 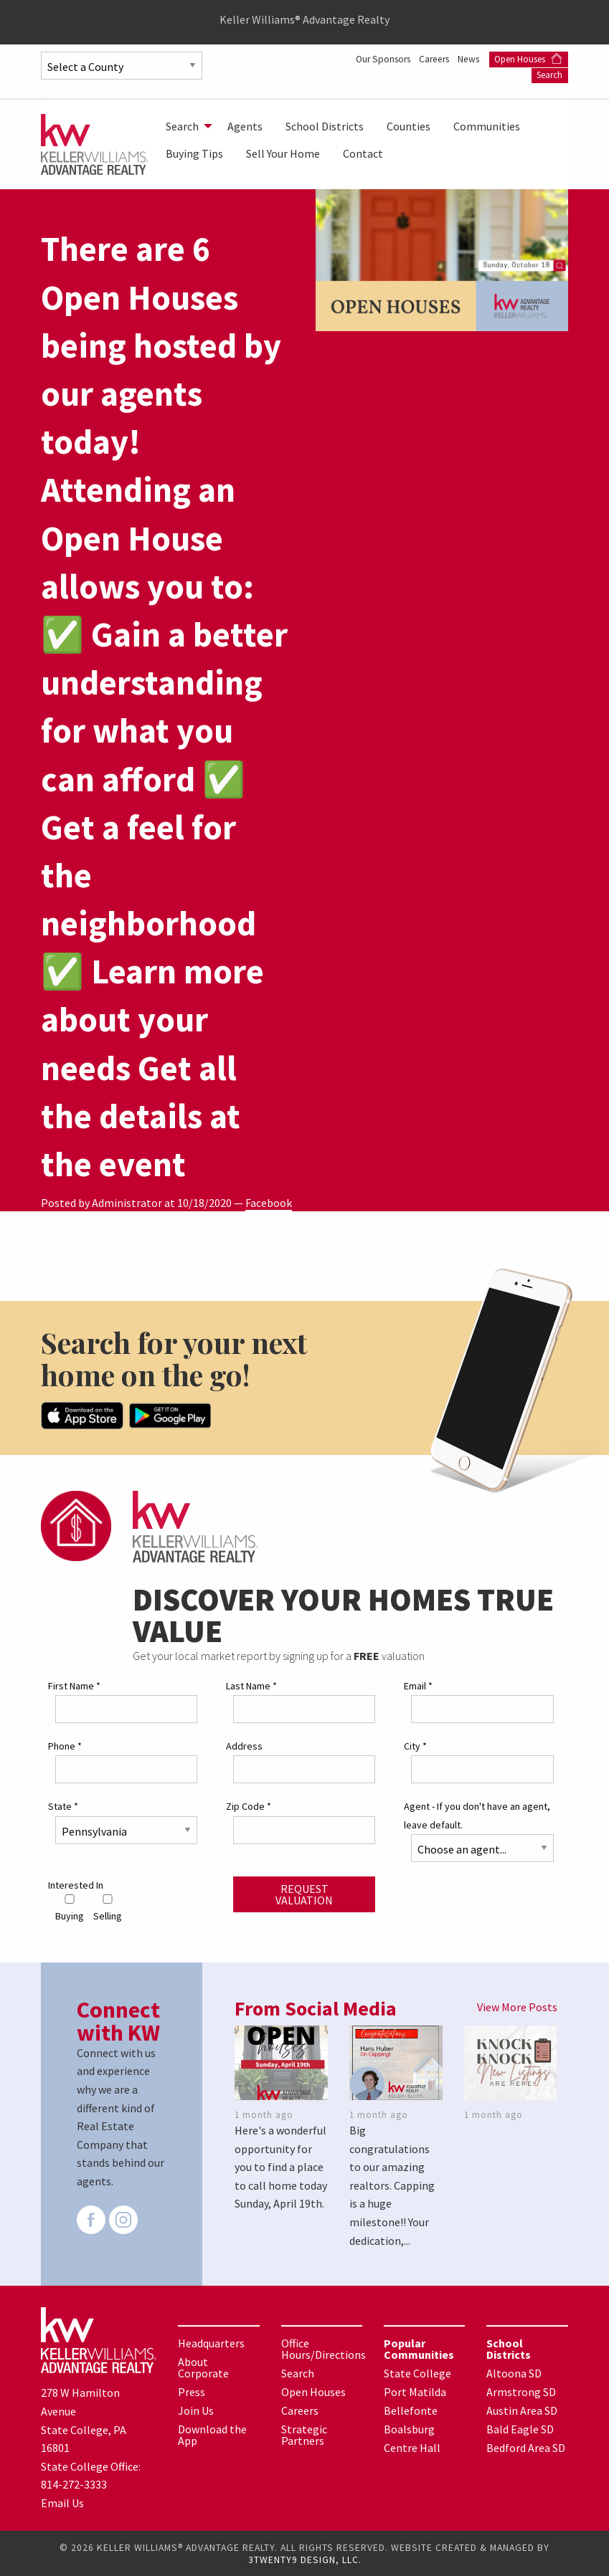 What do you see at coordinates (211, 2342) in the screenshot?
I see `Headquarters` at bounding box center [211, 2342].